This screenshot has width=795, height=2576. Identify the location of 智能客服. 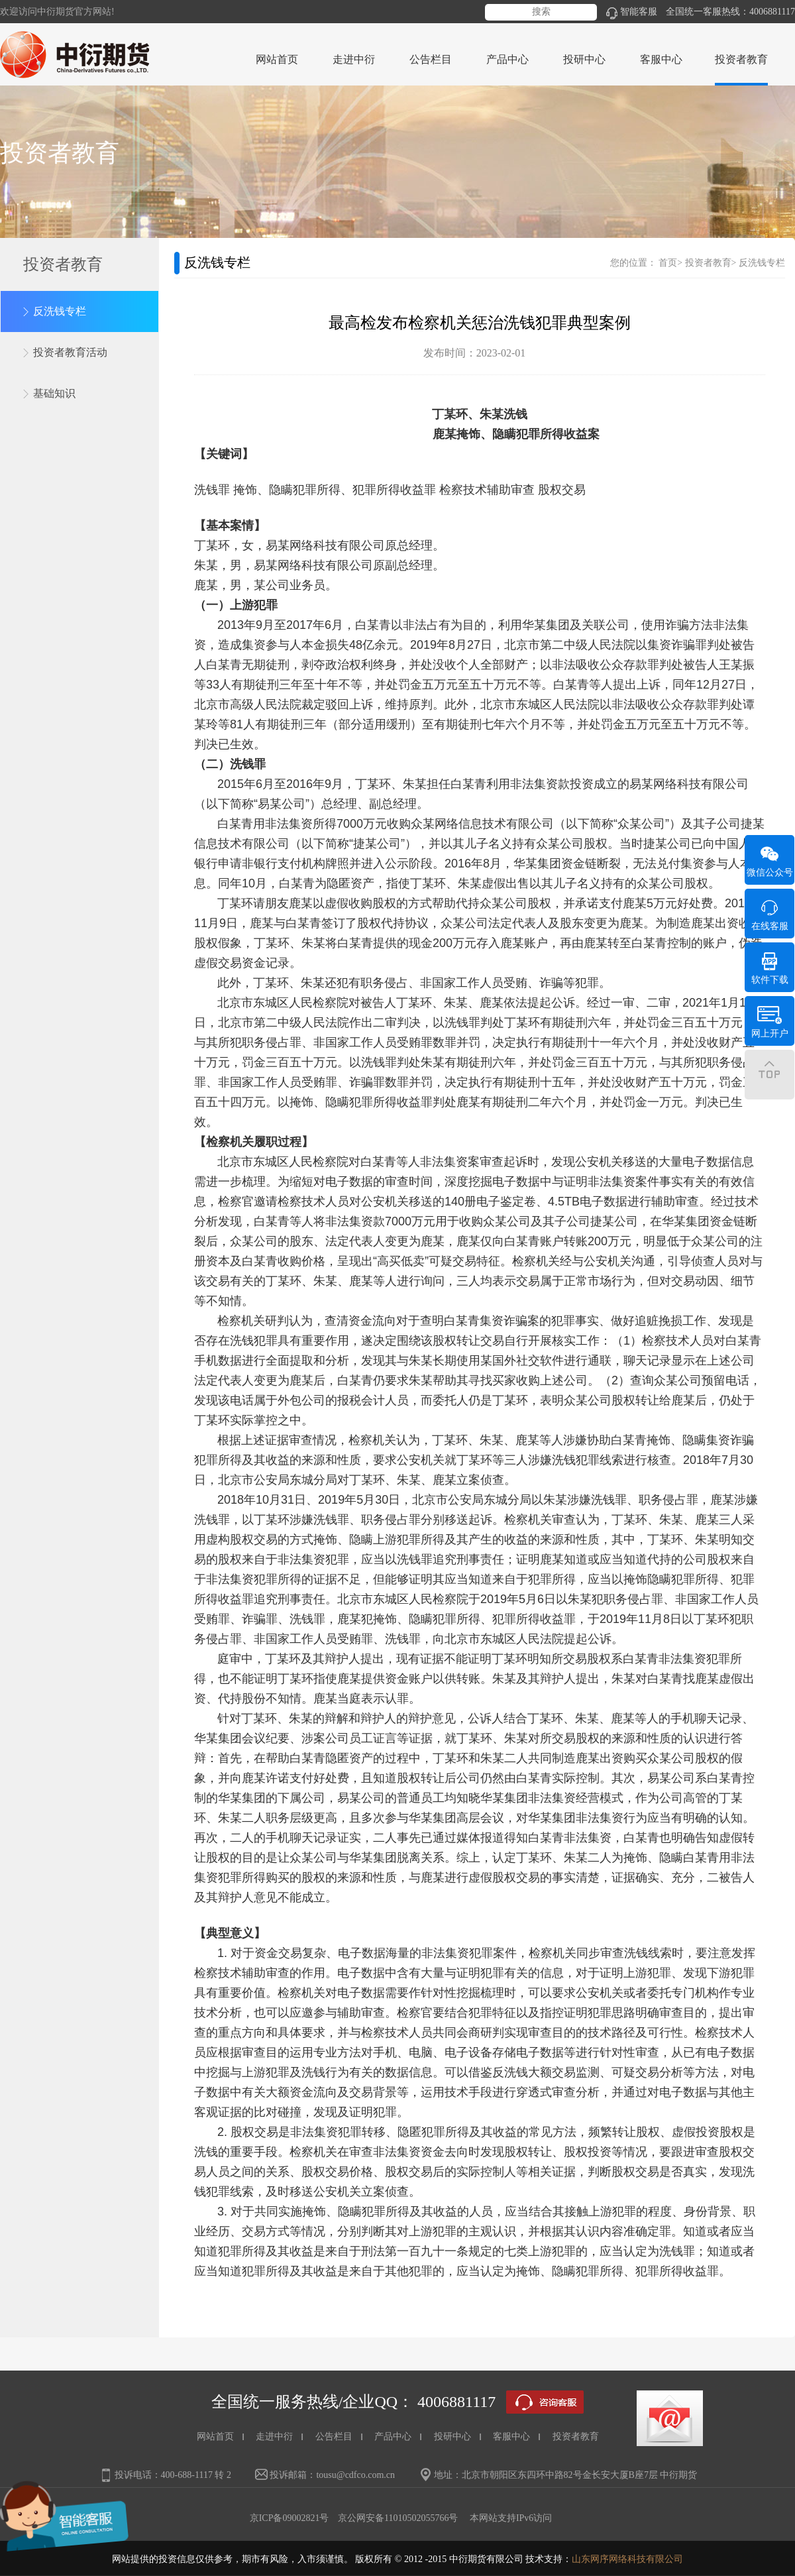
(631, 12).